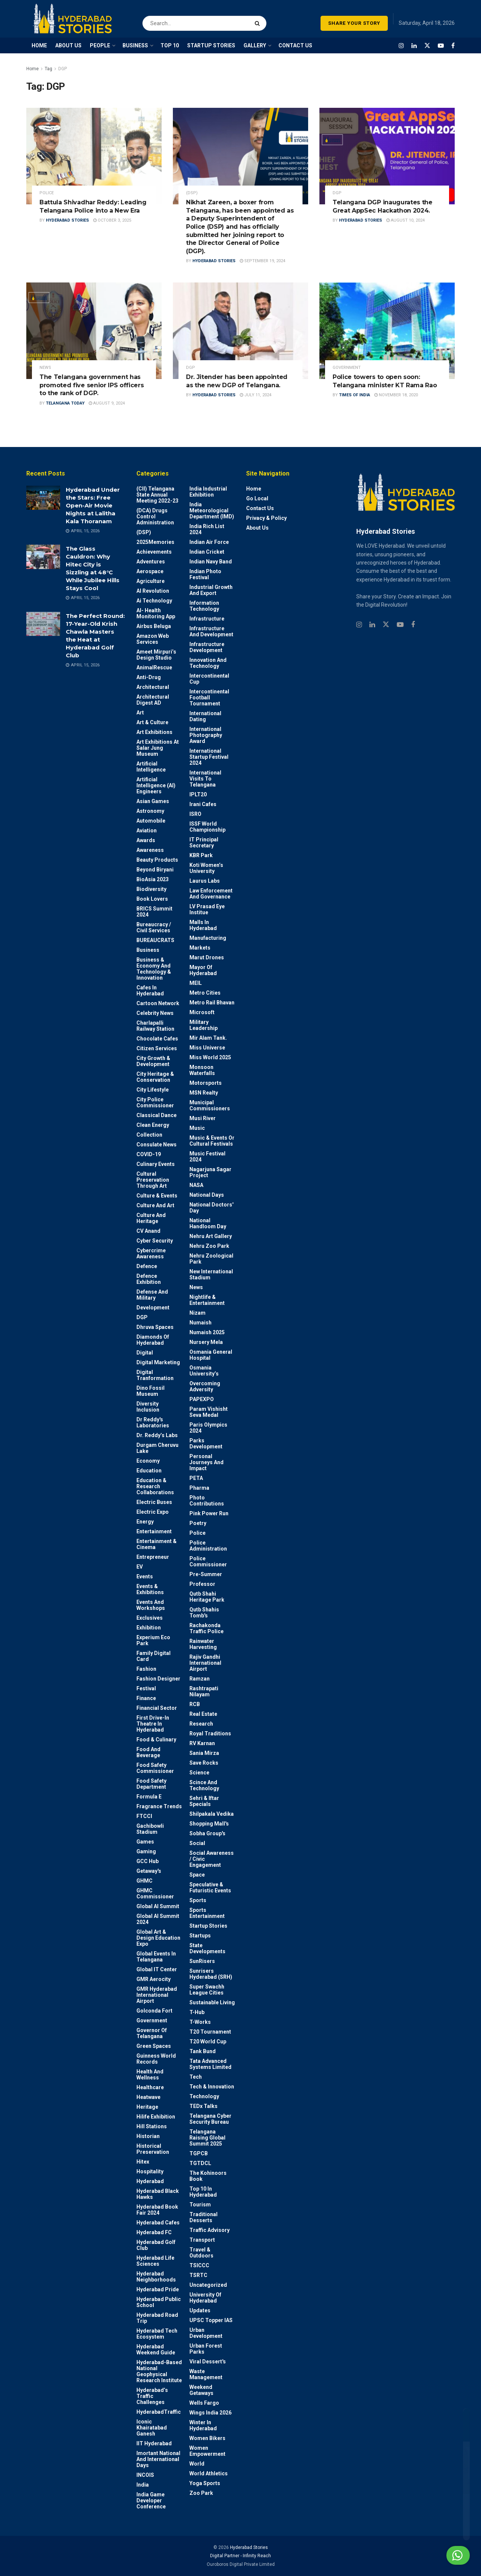  What do you see at coordinates (156, 1969) in the screenshot?
I see `Global IT Center` at bounding box center [156, 1969].